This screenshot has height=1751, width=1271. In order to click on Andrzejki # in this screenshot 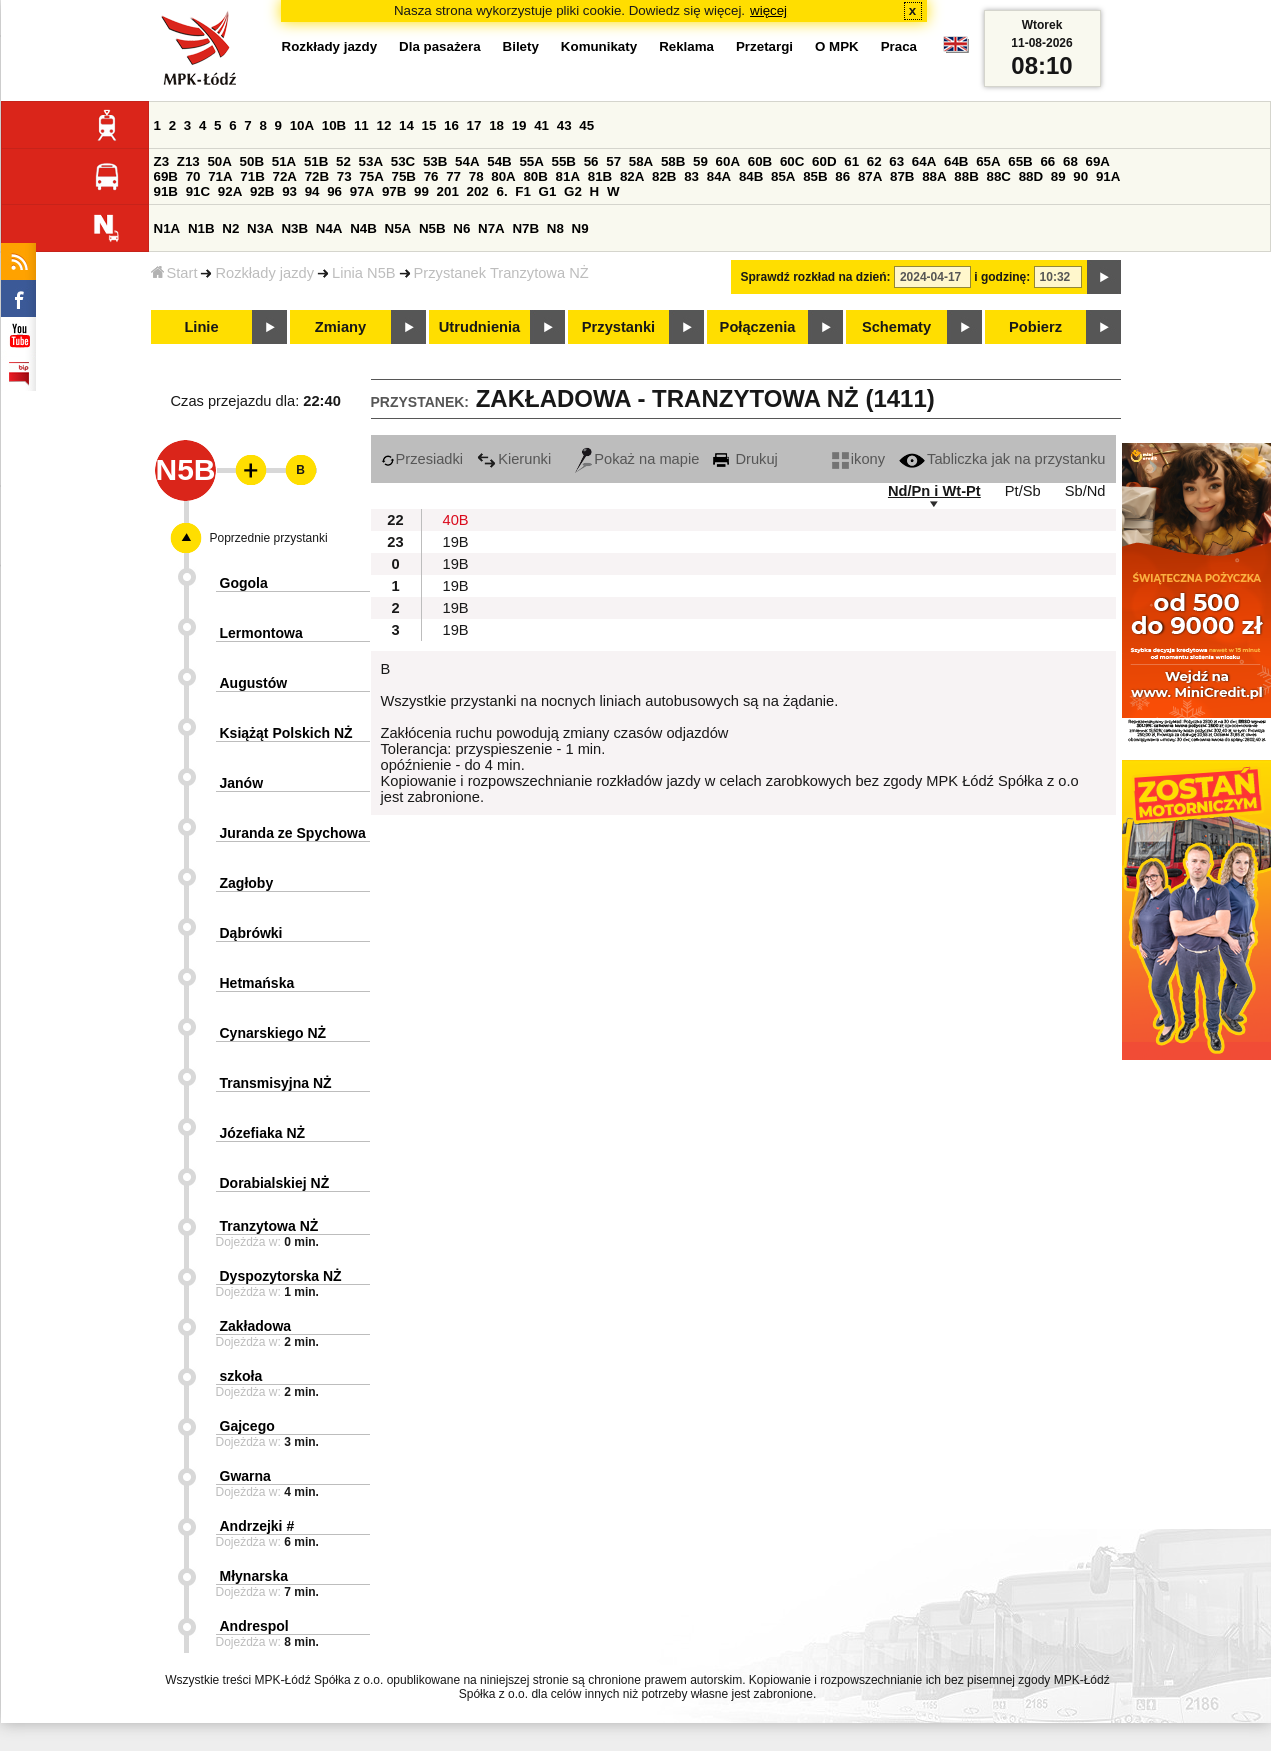, I will do `click(257, 1526)`.